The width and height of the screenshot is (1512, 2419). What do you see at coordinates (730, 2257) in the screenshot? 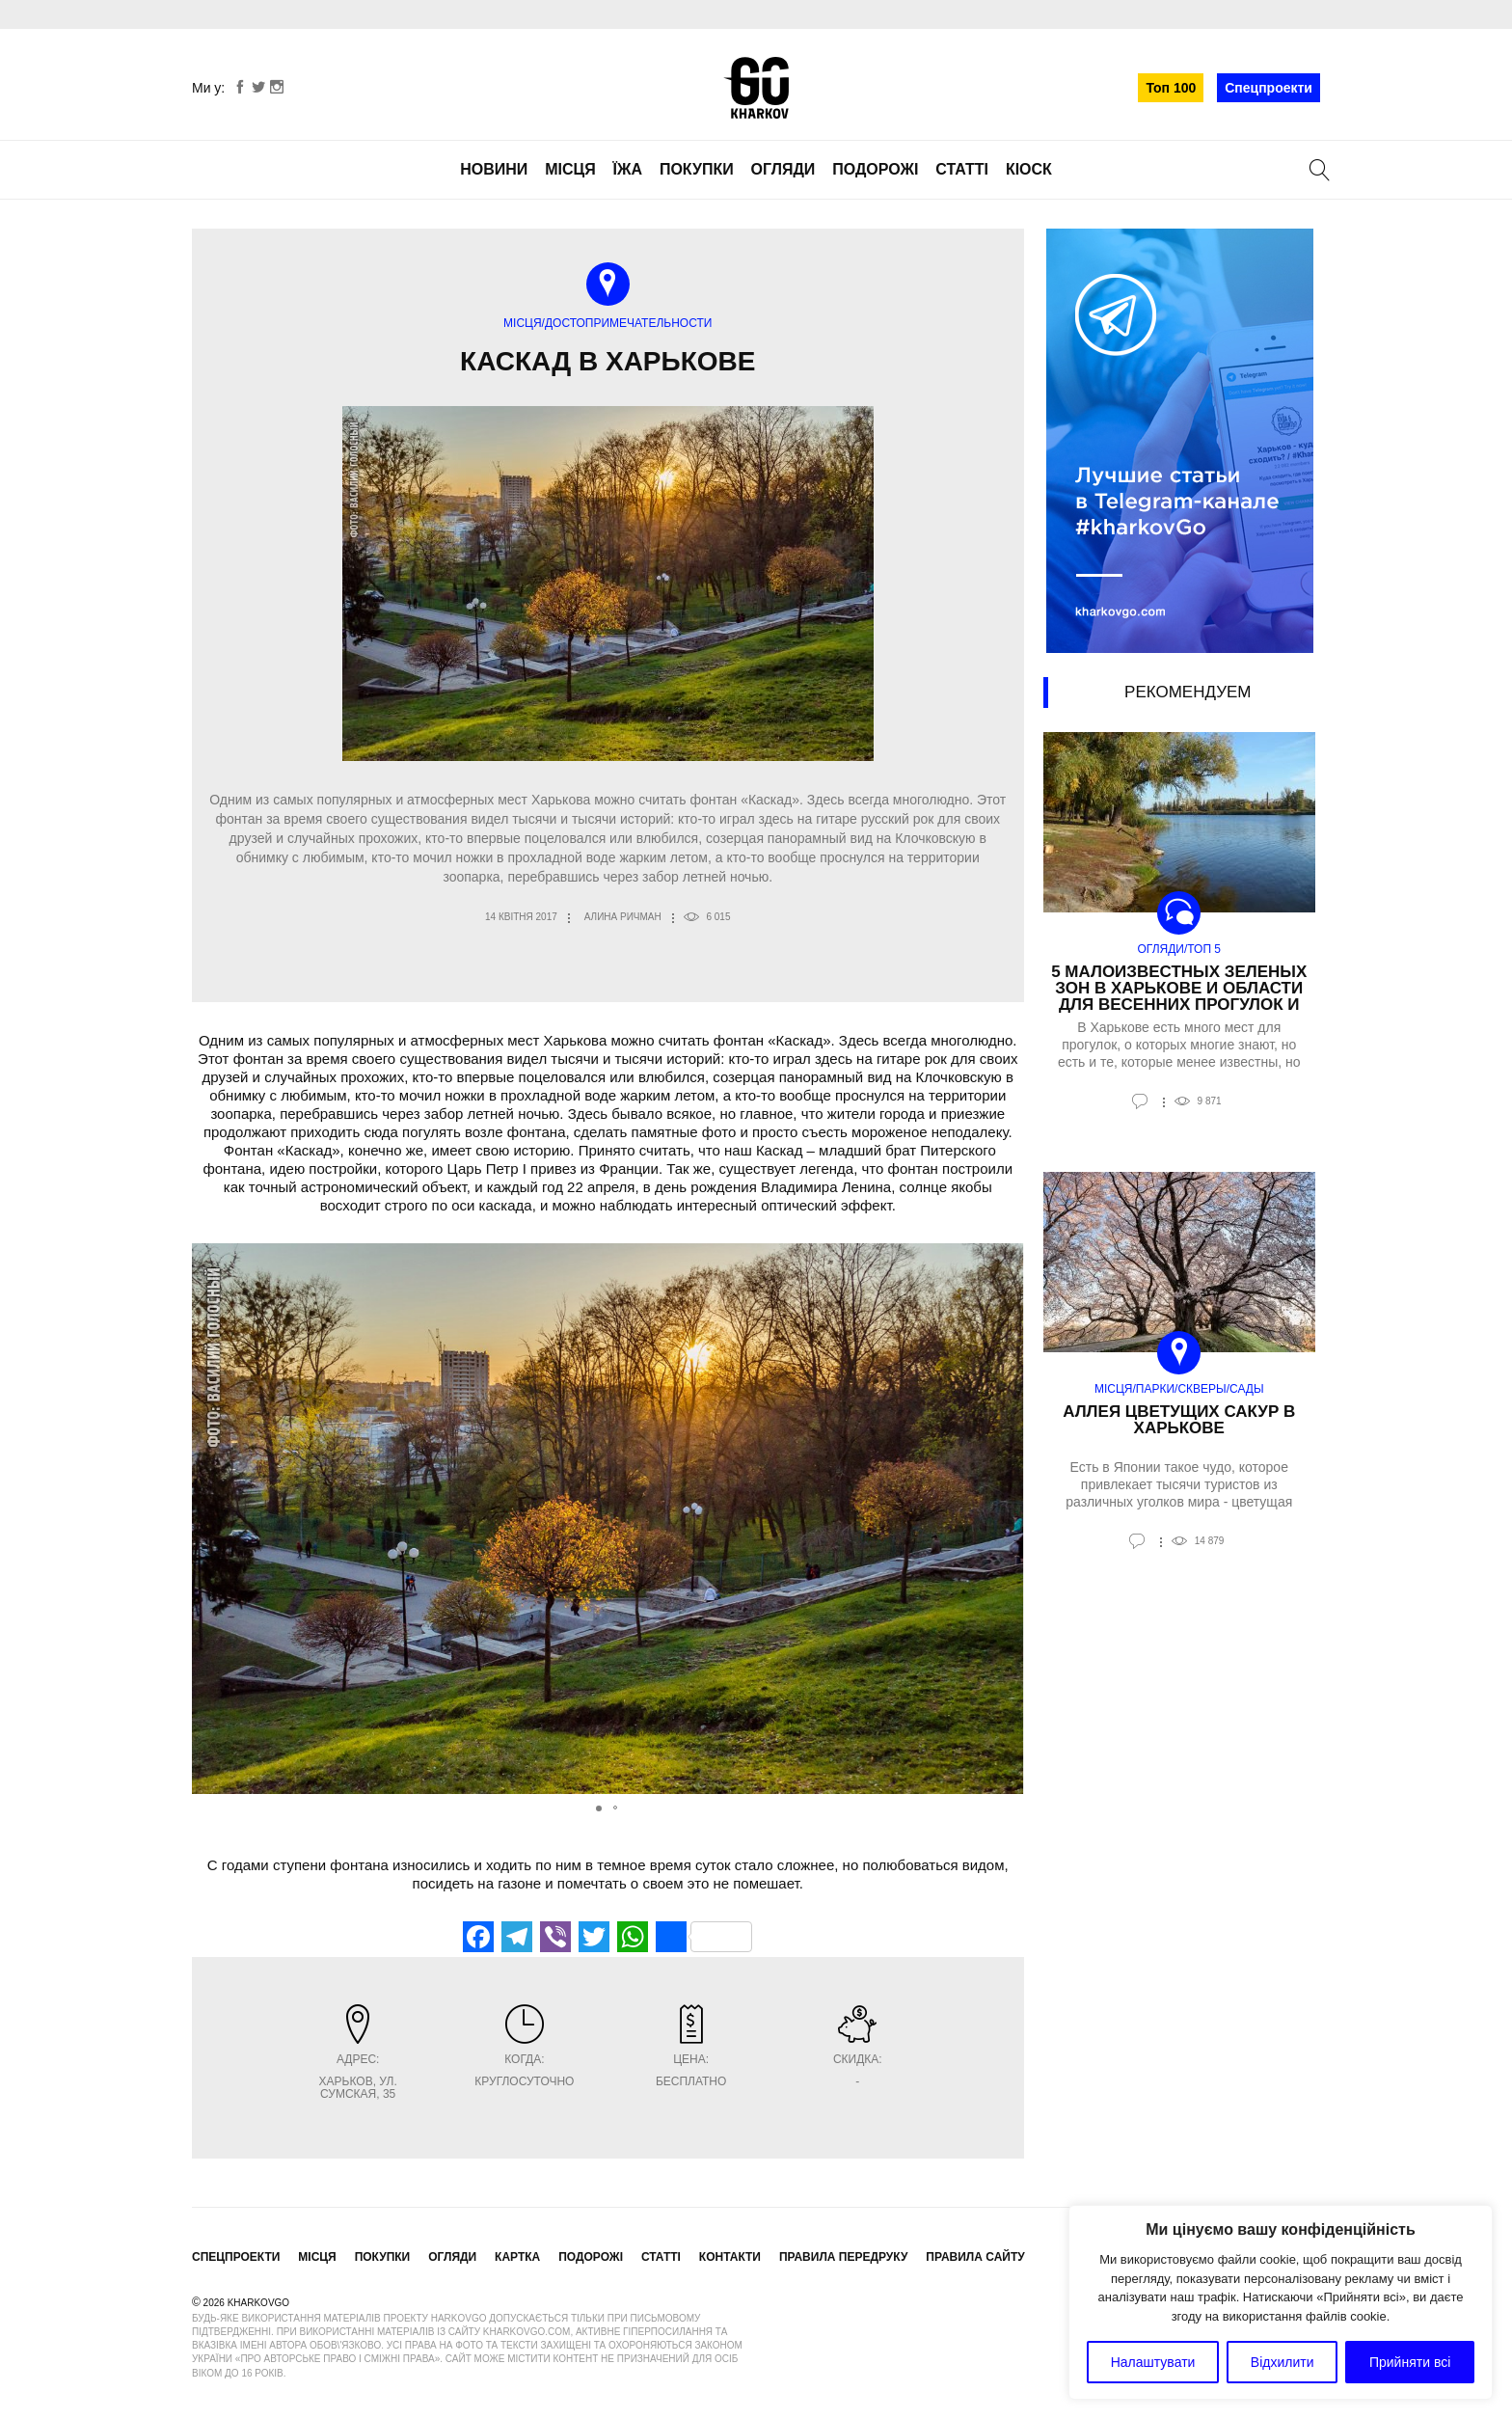
I see `Контакти` at bounding box center [730, 2257].